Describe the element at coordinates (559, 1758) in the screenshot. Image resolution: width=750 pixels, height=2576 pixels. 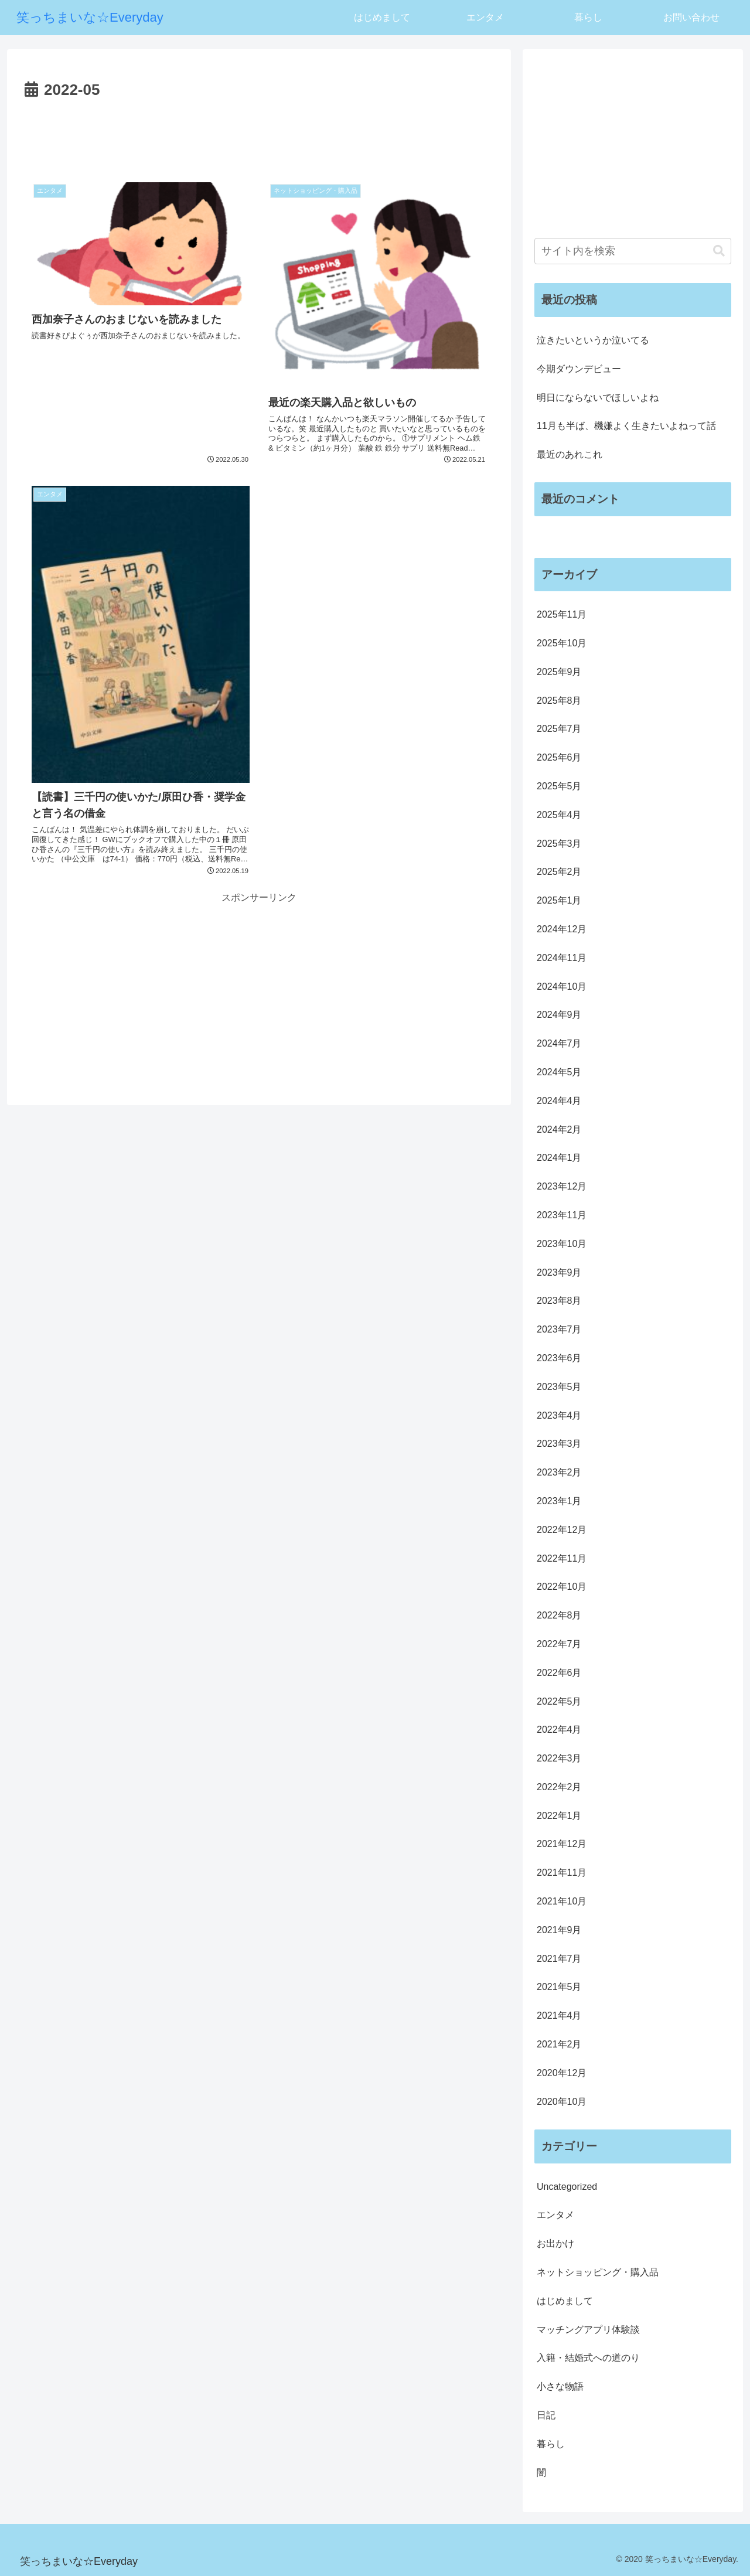
I see `2022年3月` at that location.